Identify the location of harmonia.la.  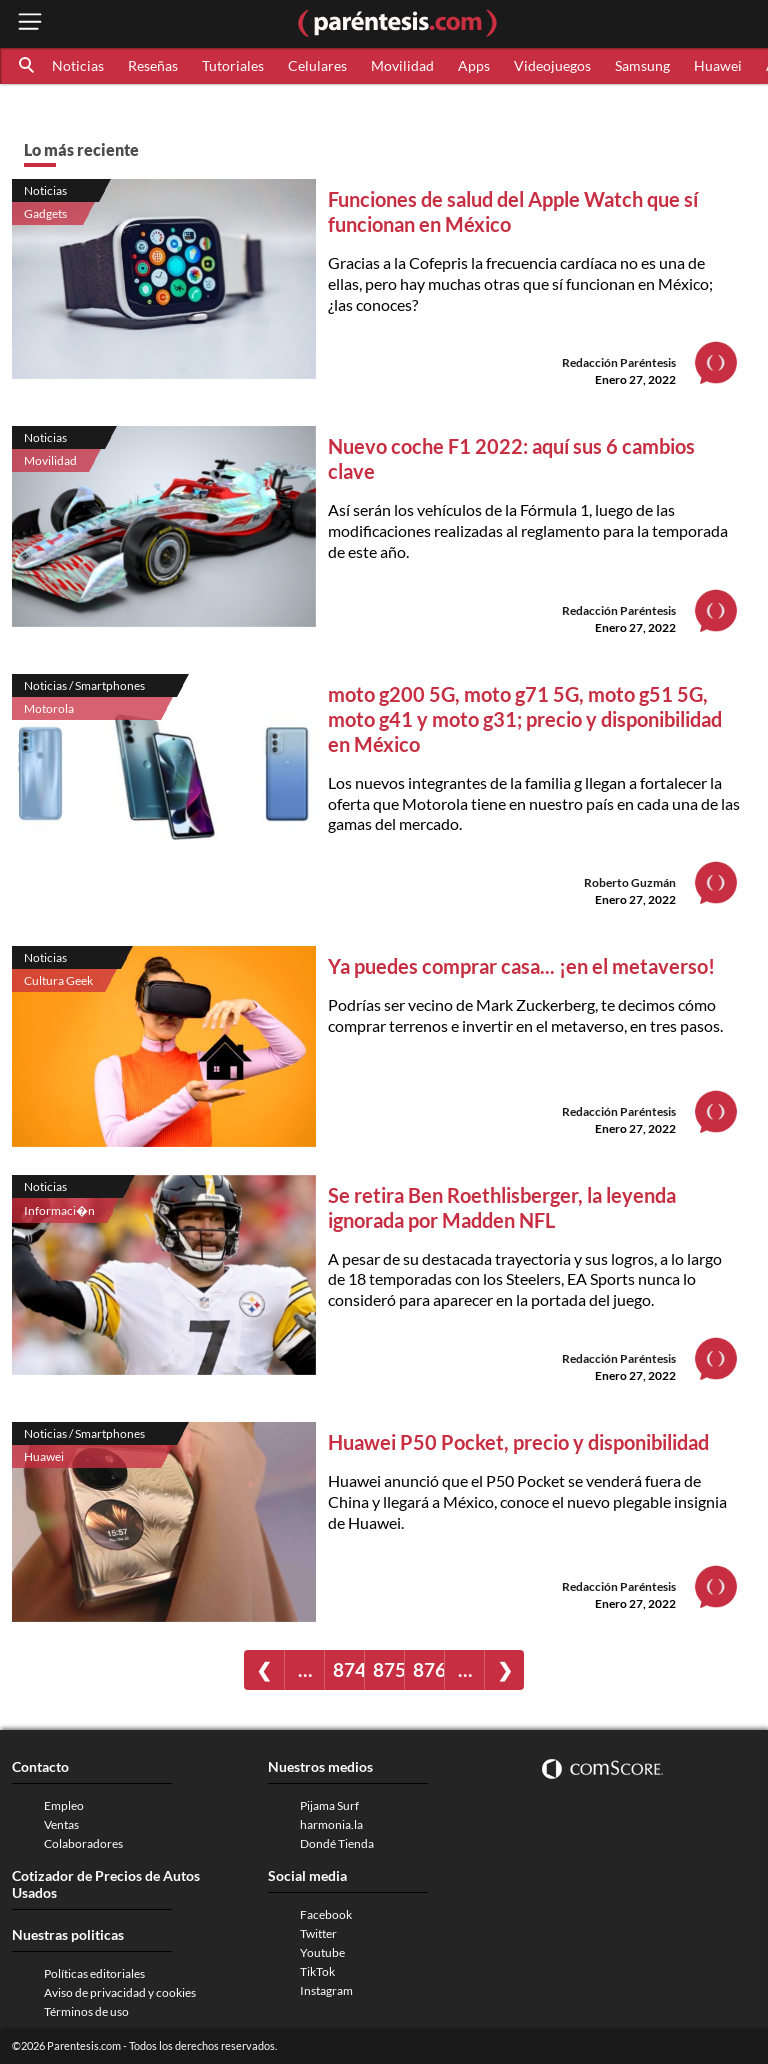
(331, 1824).